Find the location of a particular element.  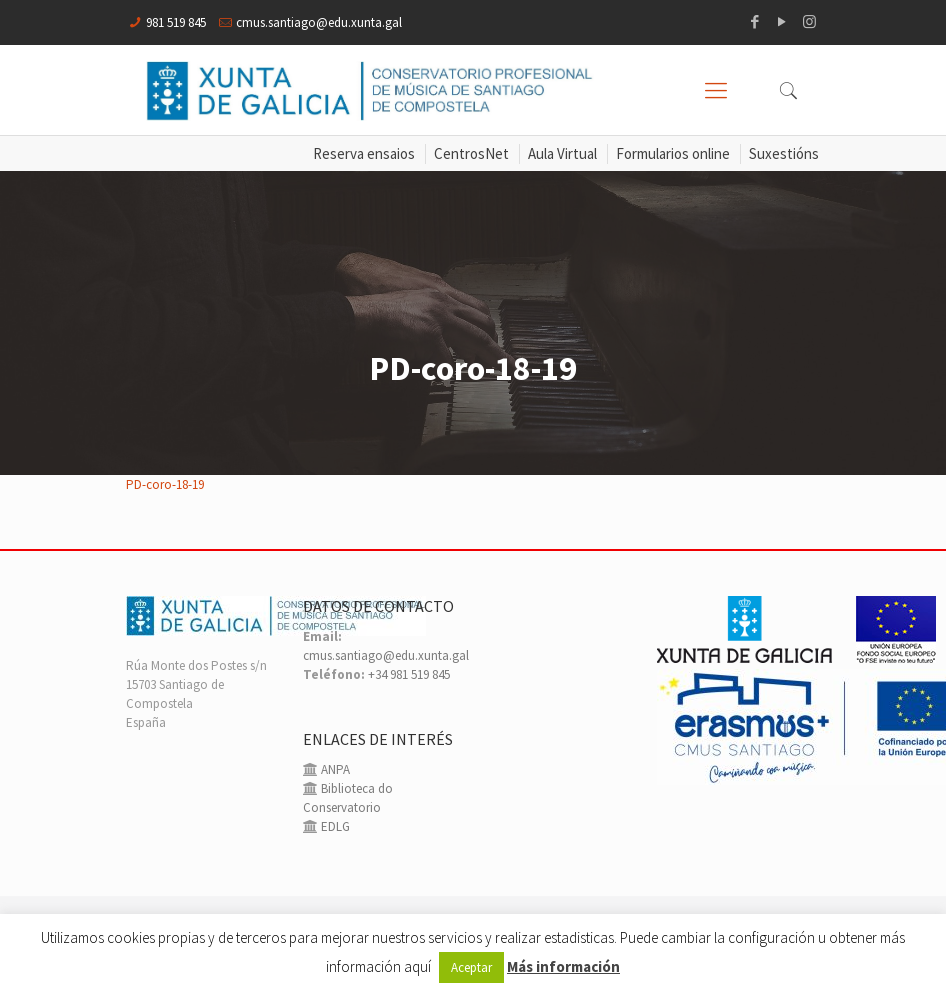

Suxestións is located at coordinates (784, 153).